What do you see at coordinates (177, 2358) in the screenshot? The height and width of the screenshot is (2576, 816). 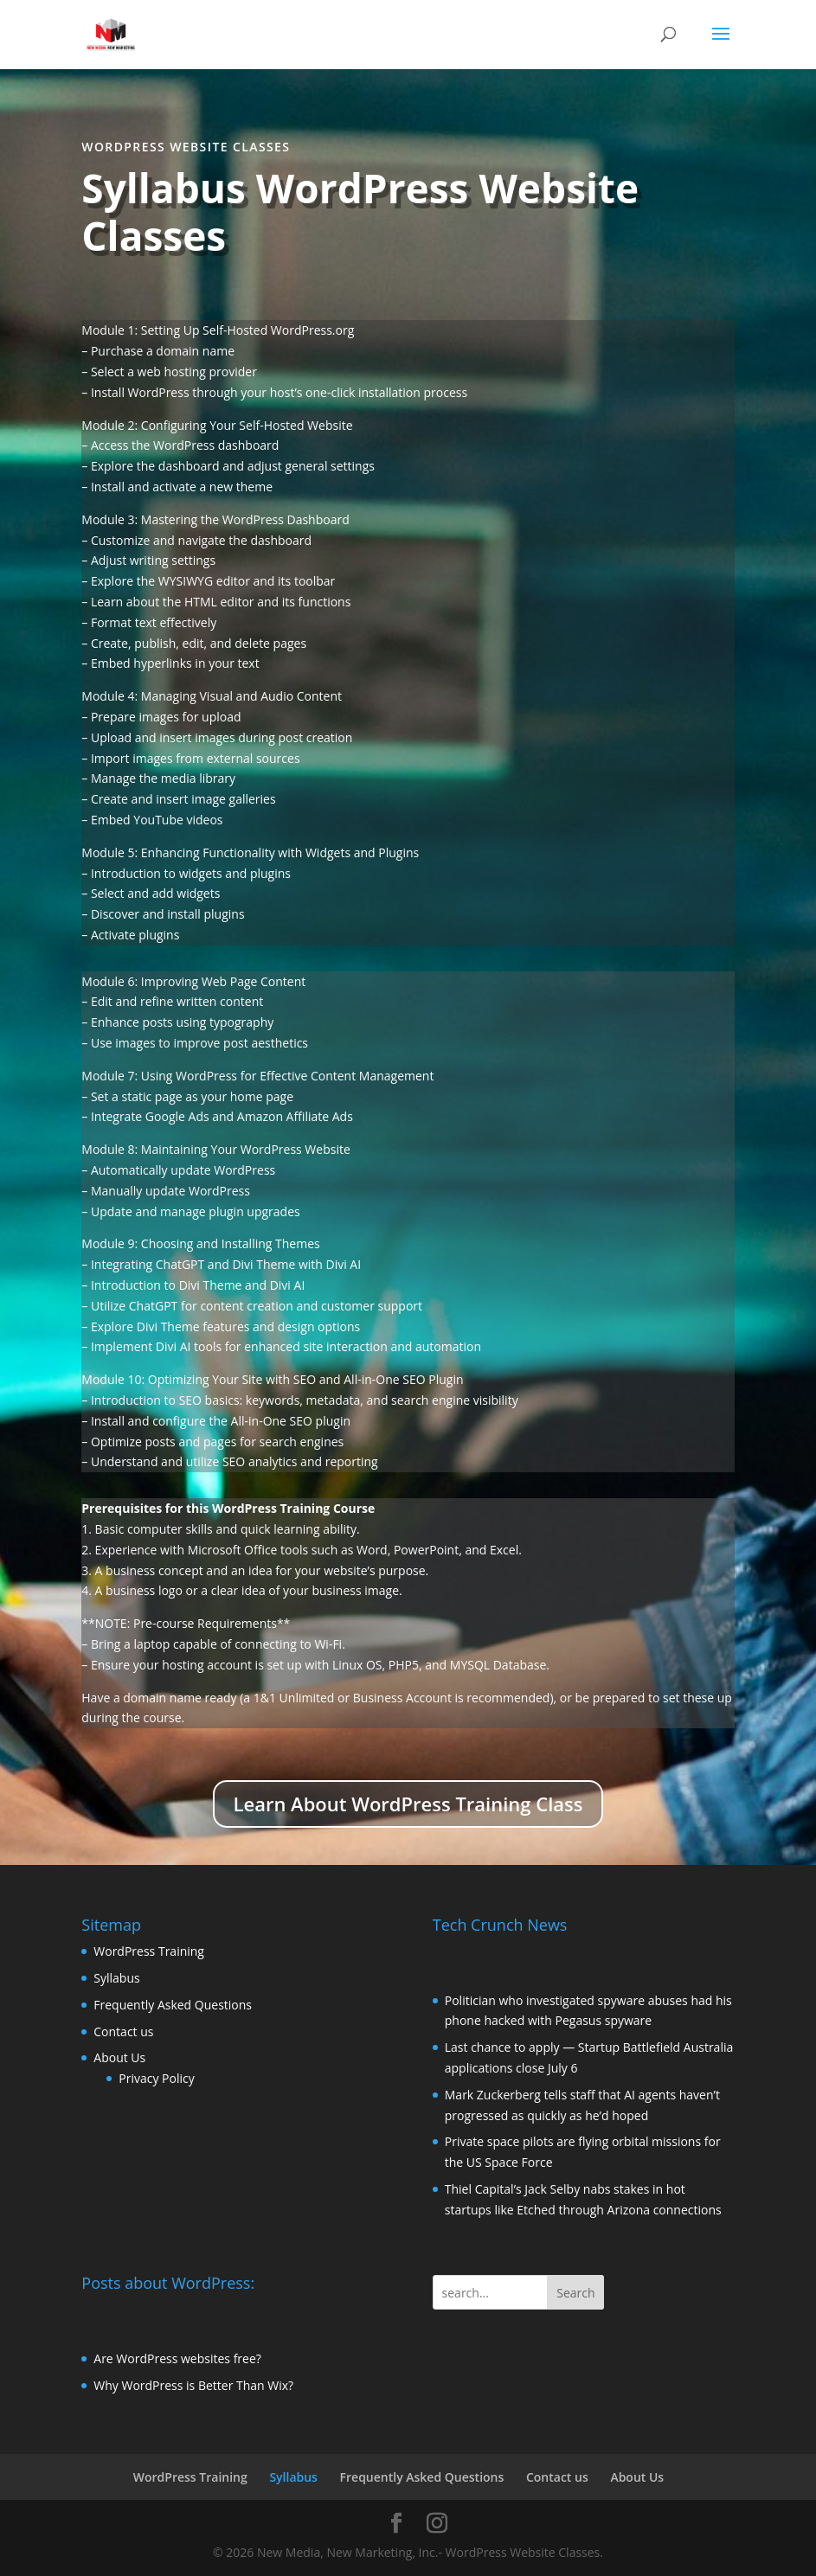 I see `Are WordPress websites free?` at bounding box center [177, 2358].